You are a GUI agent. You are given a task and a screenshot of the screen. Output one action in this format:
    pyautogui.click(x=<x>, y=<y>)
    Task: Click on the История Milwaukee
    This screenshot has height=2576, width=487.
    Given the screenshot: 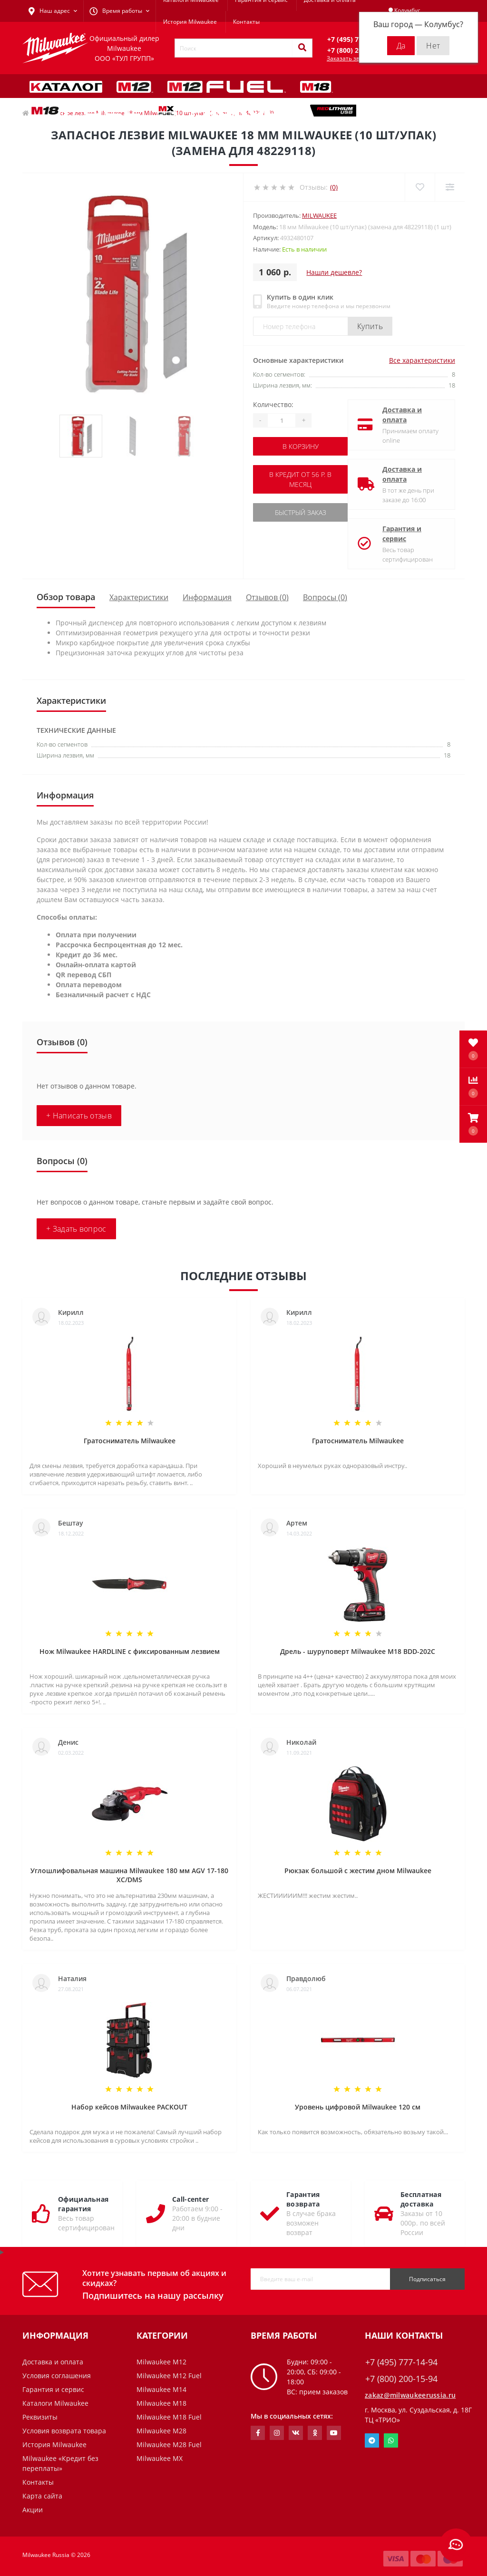 What is the action you would take?
    pyautogui.click(x=190, y=22)
    